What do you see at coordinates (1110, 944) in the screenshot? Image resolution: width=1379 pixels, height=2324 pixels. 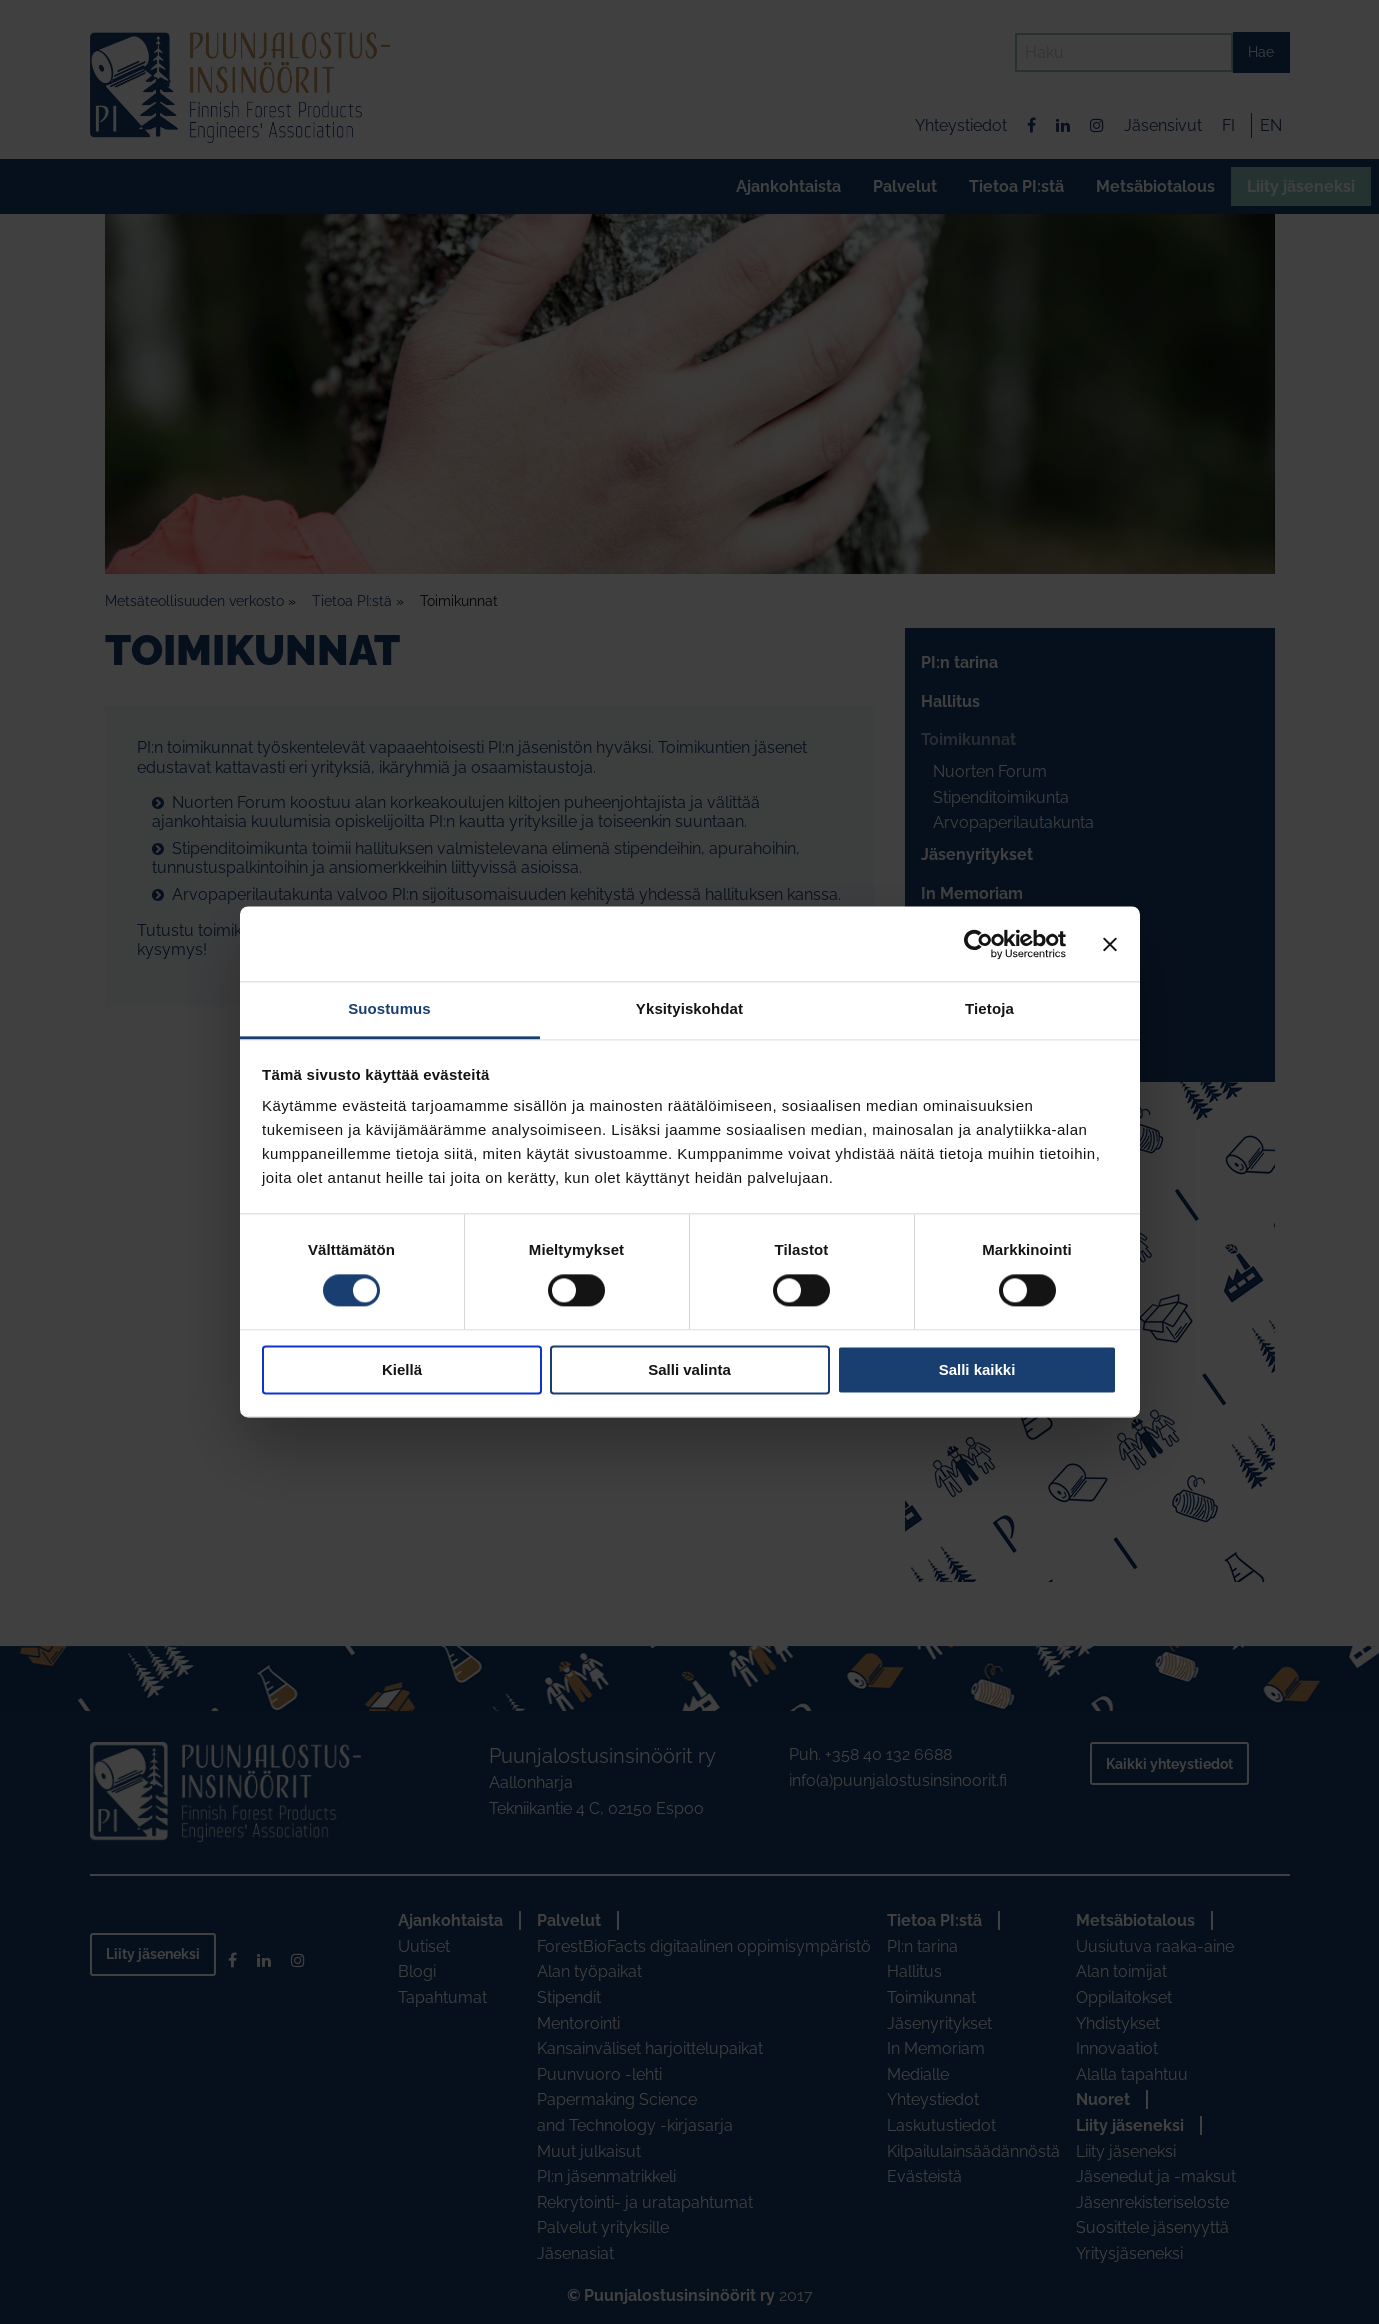 I see `[Sulje banneri]` at bounding box center [1110, 944].